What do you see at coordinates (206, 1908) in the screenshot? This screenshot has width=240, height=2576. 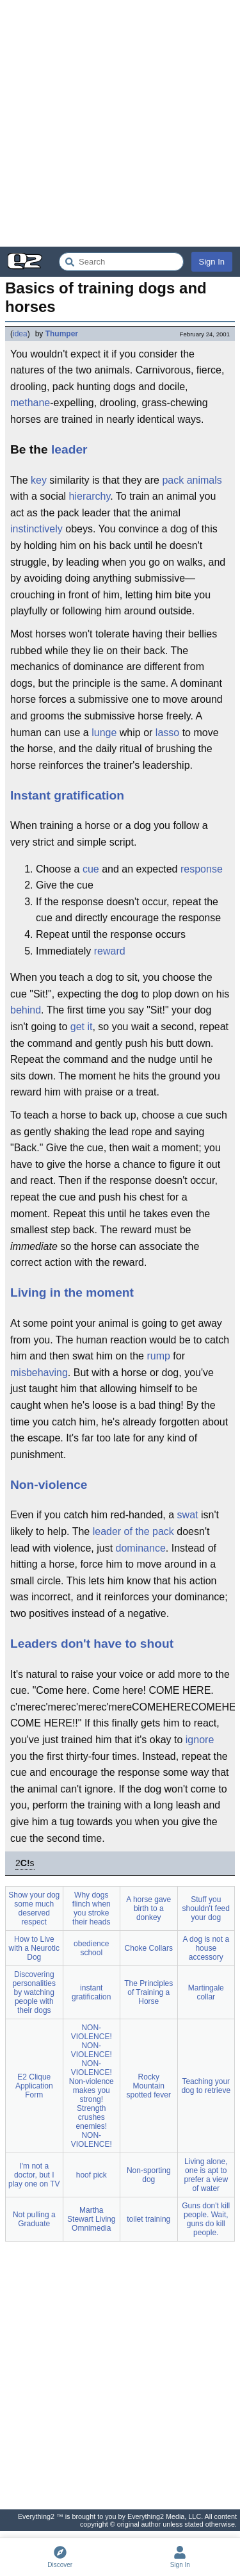 I see `Stuff you shouldn't feed your dog` at bounding box center [206, 1908].